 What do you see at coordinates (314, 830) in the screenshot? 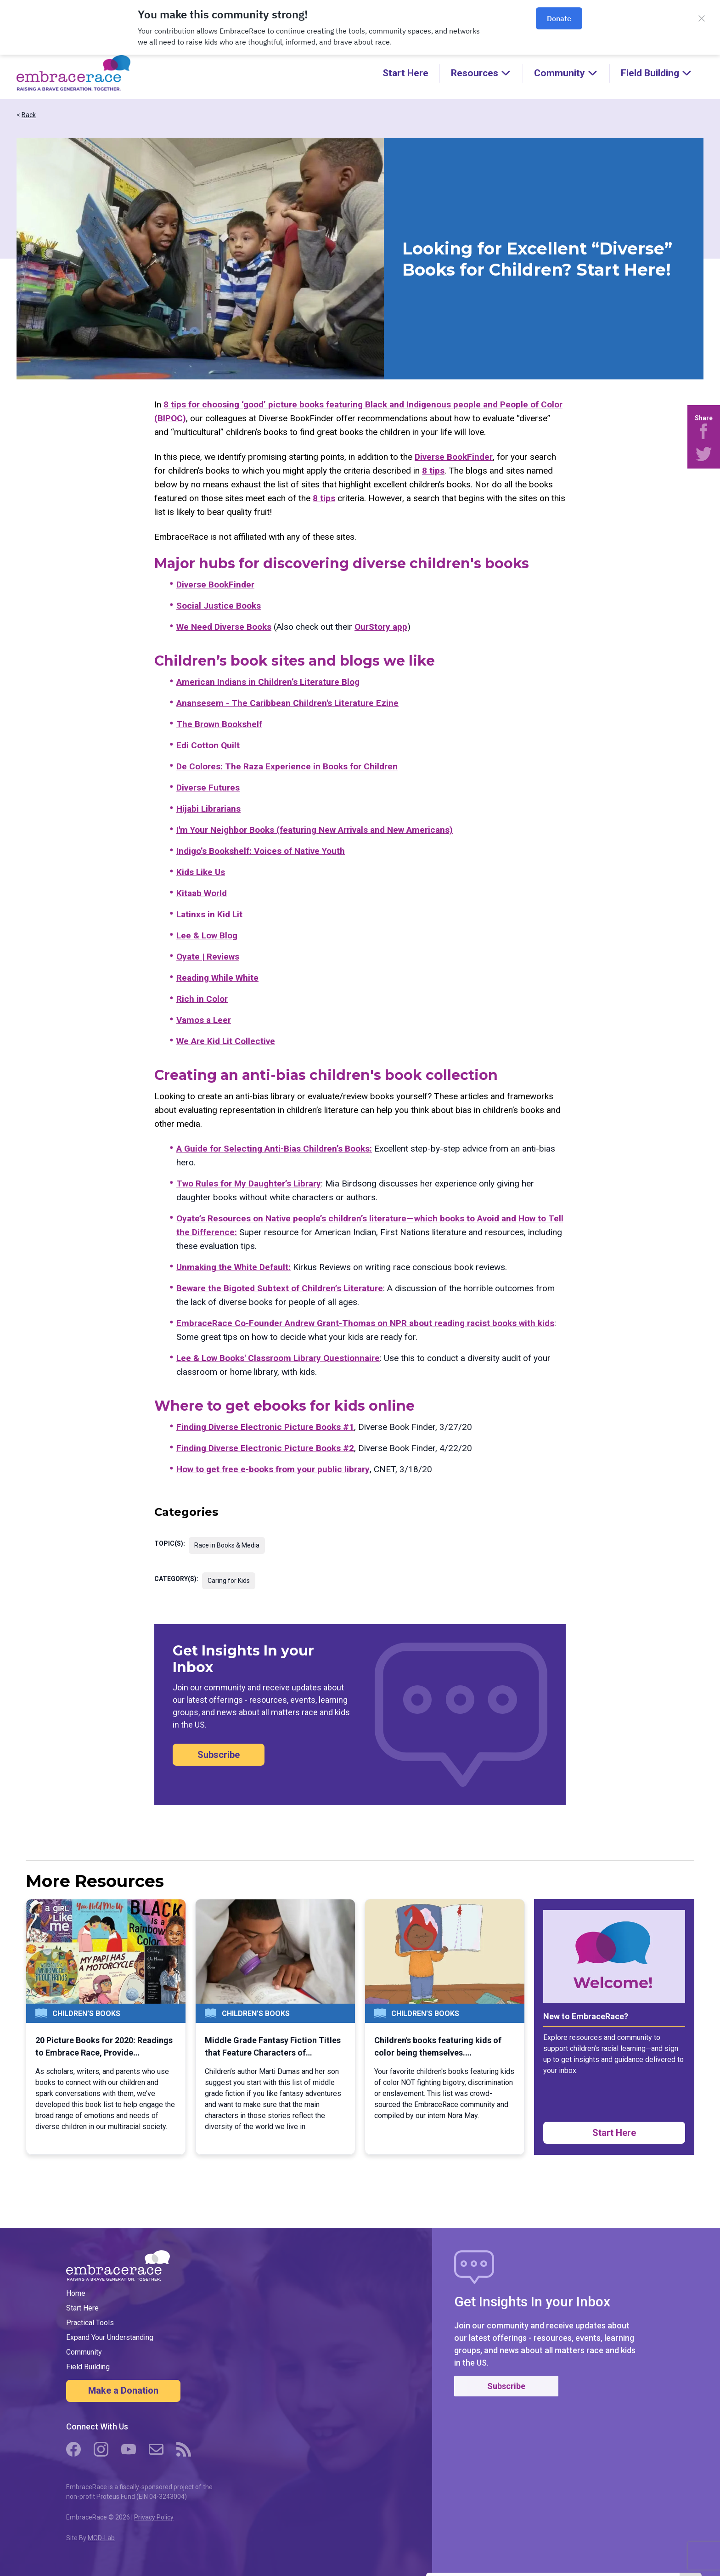
I see `I'm Your Neighbor Books (featuring New Arrivals and New Americans)` at bounding box center [314, 830].